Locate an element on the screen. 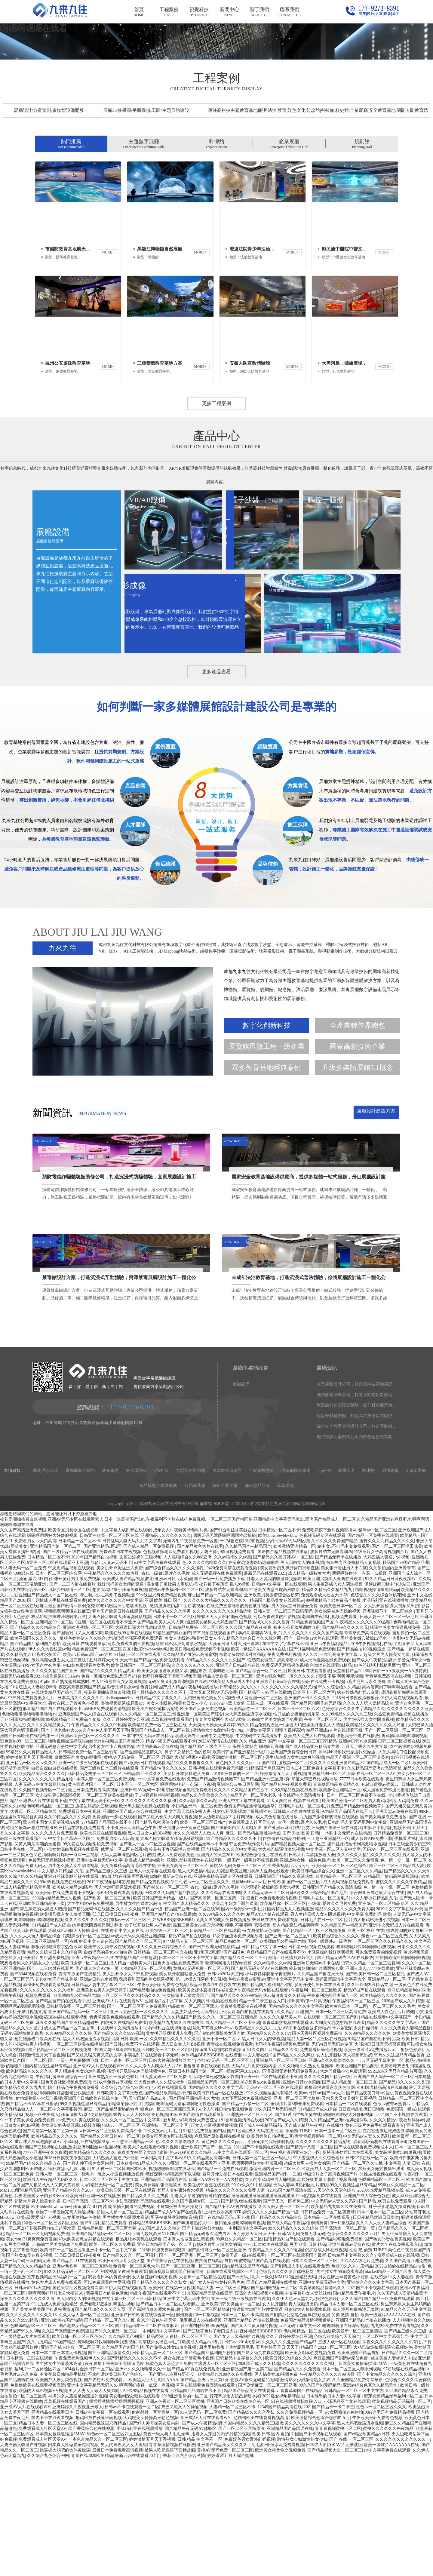 This screenshot has width=433, height=2576. 淫荡的大鸡巴视频VV视频 is located at coordinates (186, 1875).